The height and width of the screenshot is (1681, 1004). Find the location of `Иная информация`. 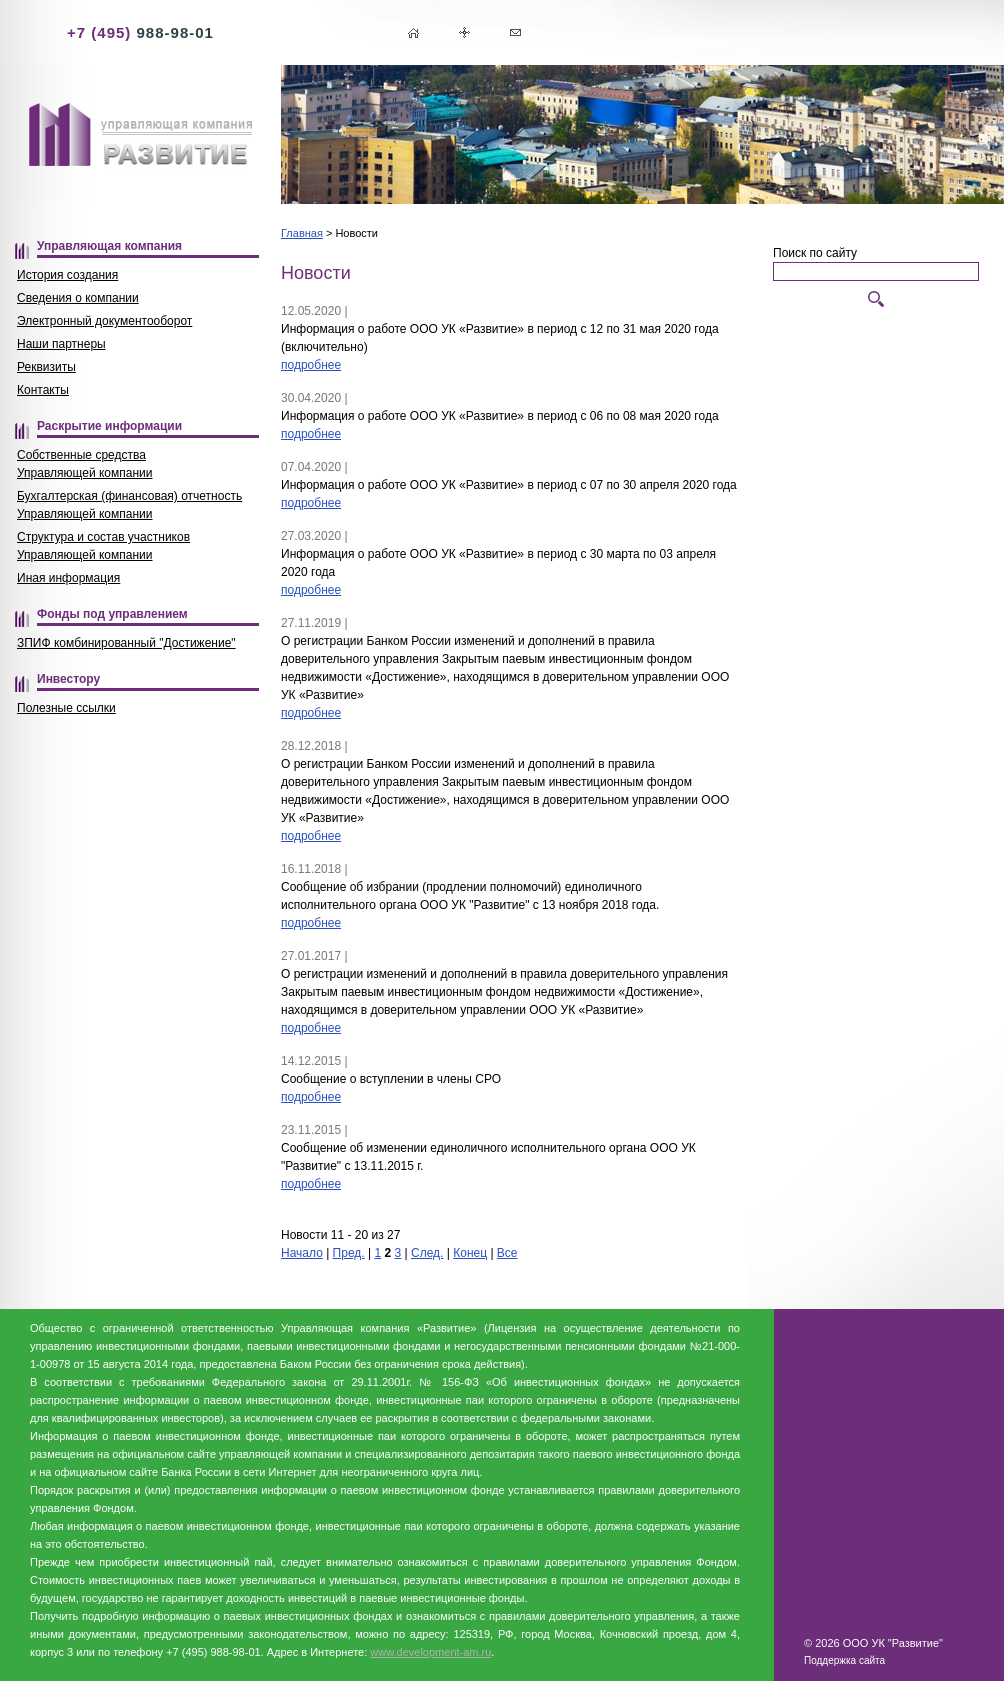

Иная информация is located at coordinates (68, 578).